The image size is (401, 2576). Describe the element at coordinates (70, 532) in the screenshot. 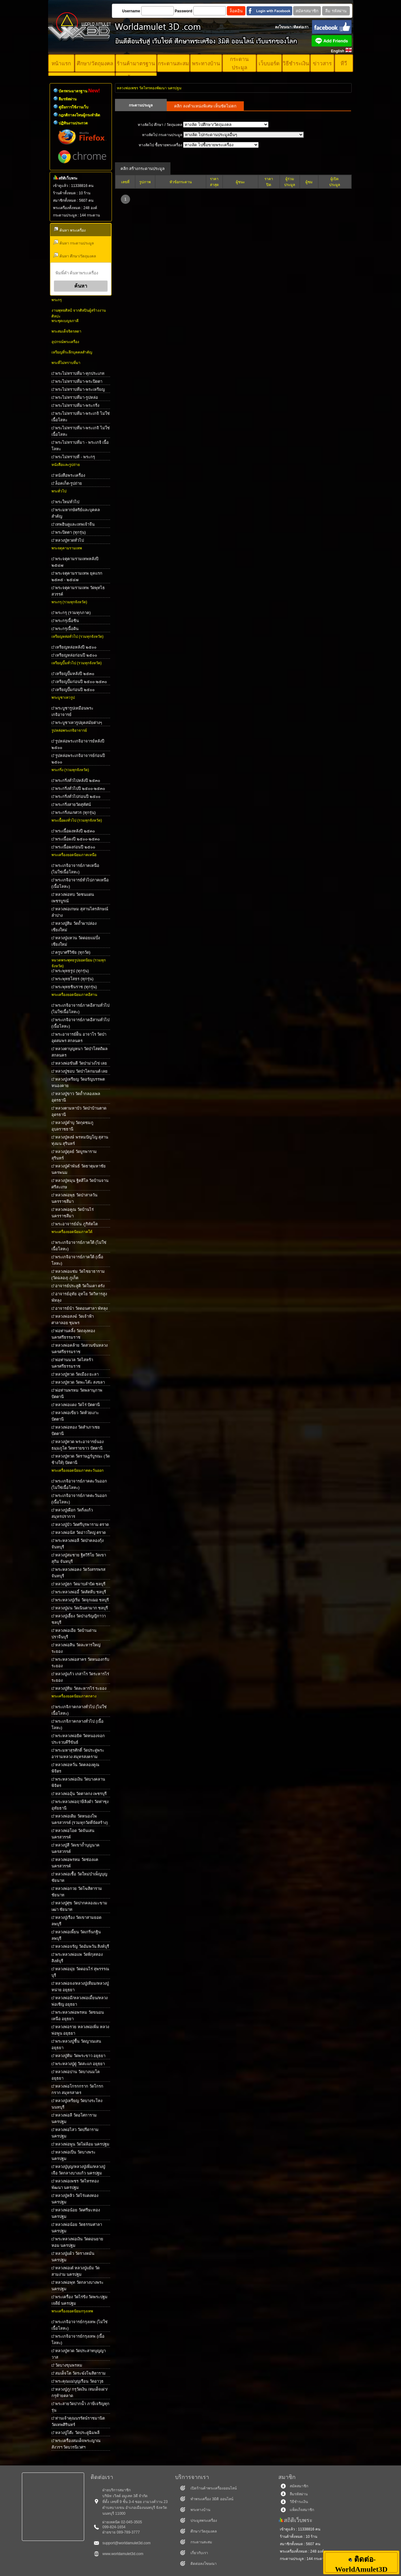

I see `พระปิดตา (ทุกรุ่น)` at that location.